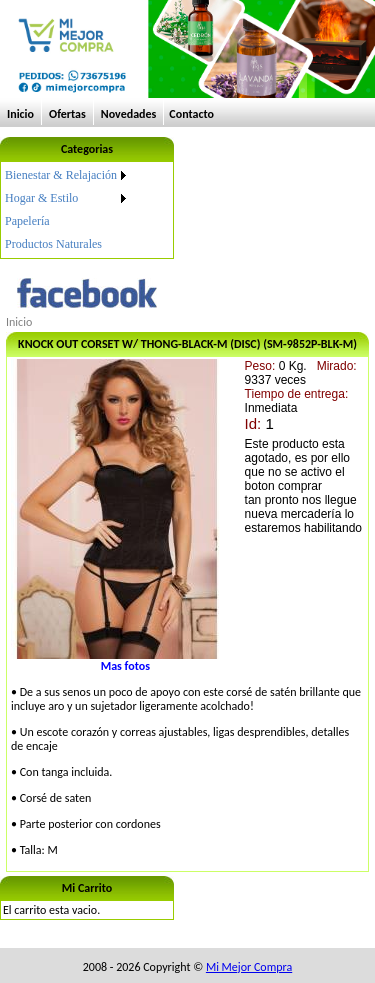  What do you see at coordinates (67, 114) in the screenshot?
I see `Ofertas` at bounding box center [67, 114].